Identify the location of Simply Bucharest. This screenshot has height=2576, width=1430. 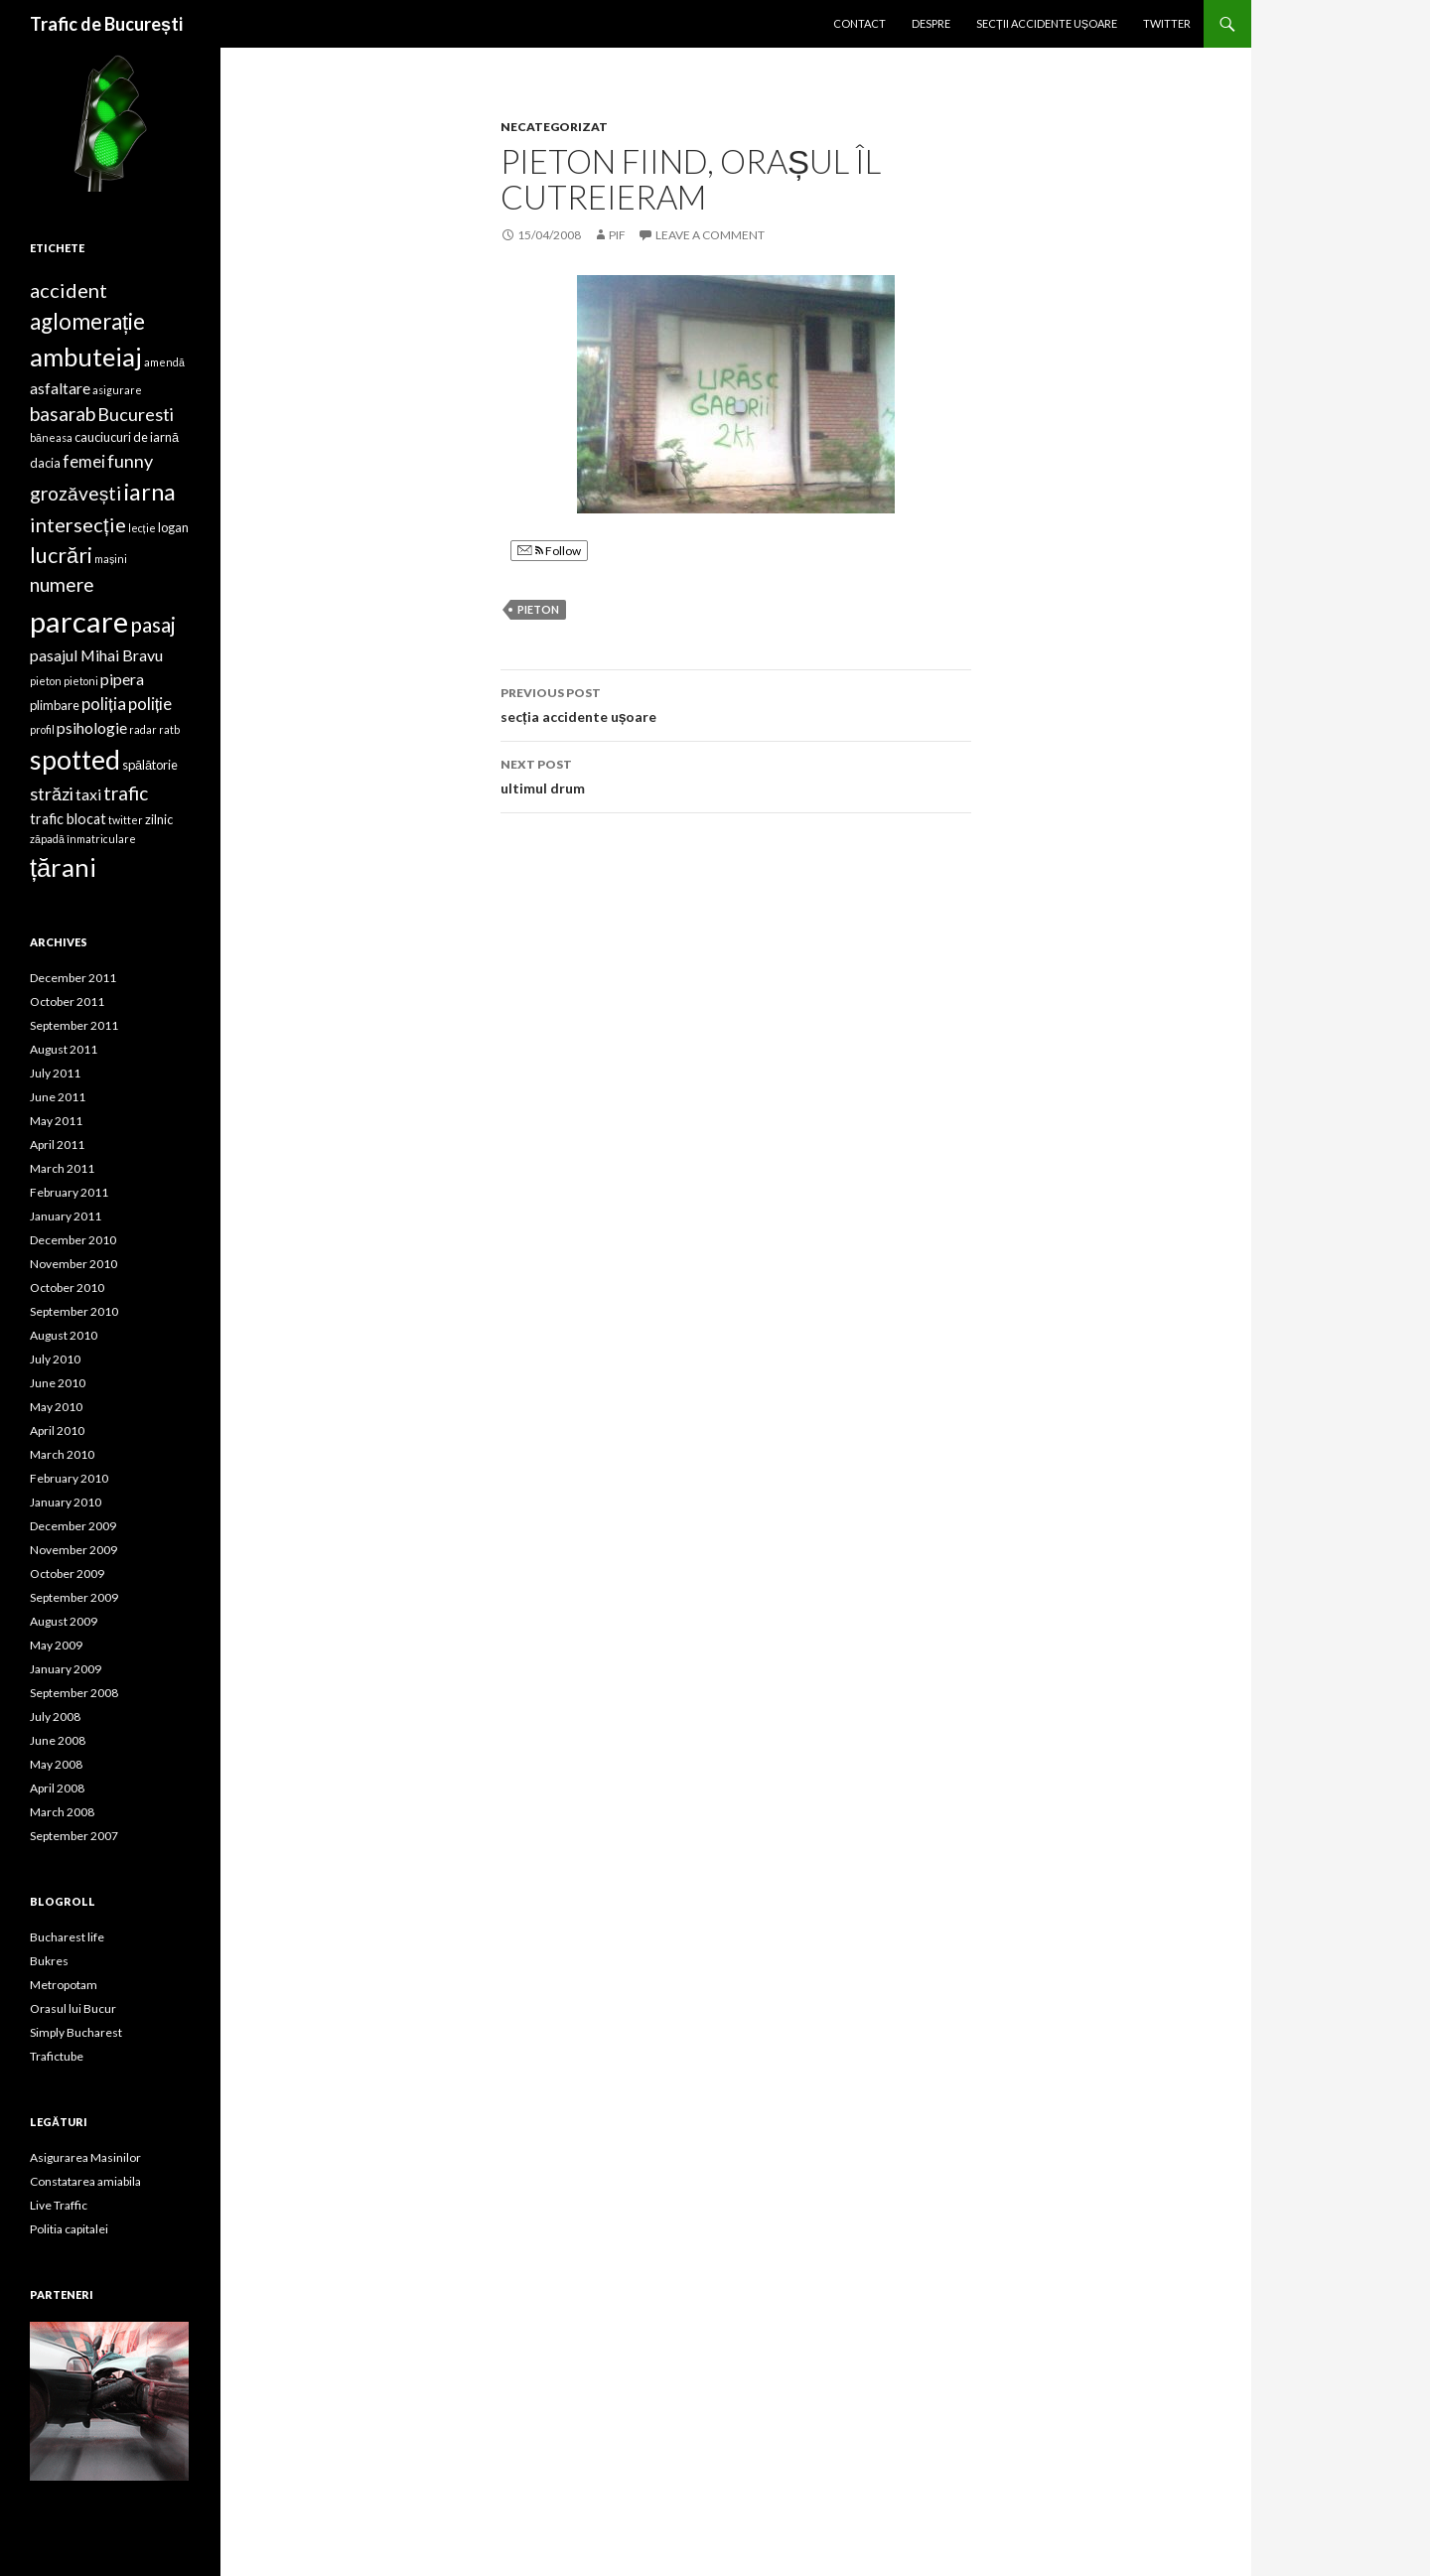
(76, 2032).